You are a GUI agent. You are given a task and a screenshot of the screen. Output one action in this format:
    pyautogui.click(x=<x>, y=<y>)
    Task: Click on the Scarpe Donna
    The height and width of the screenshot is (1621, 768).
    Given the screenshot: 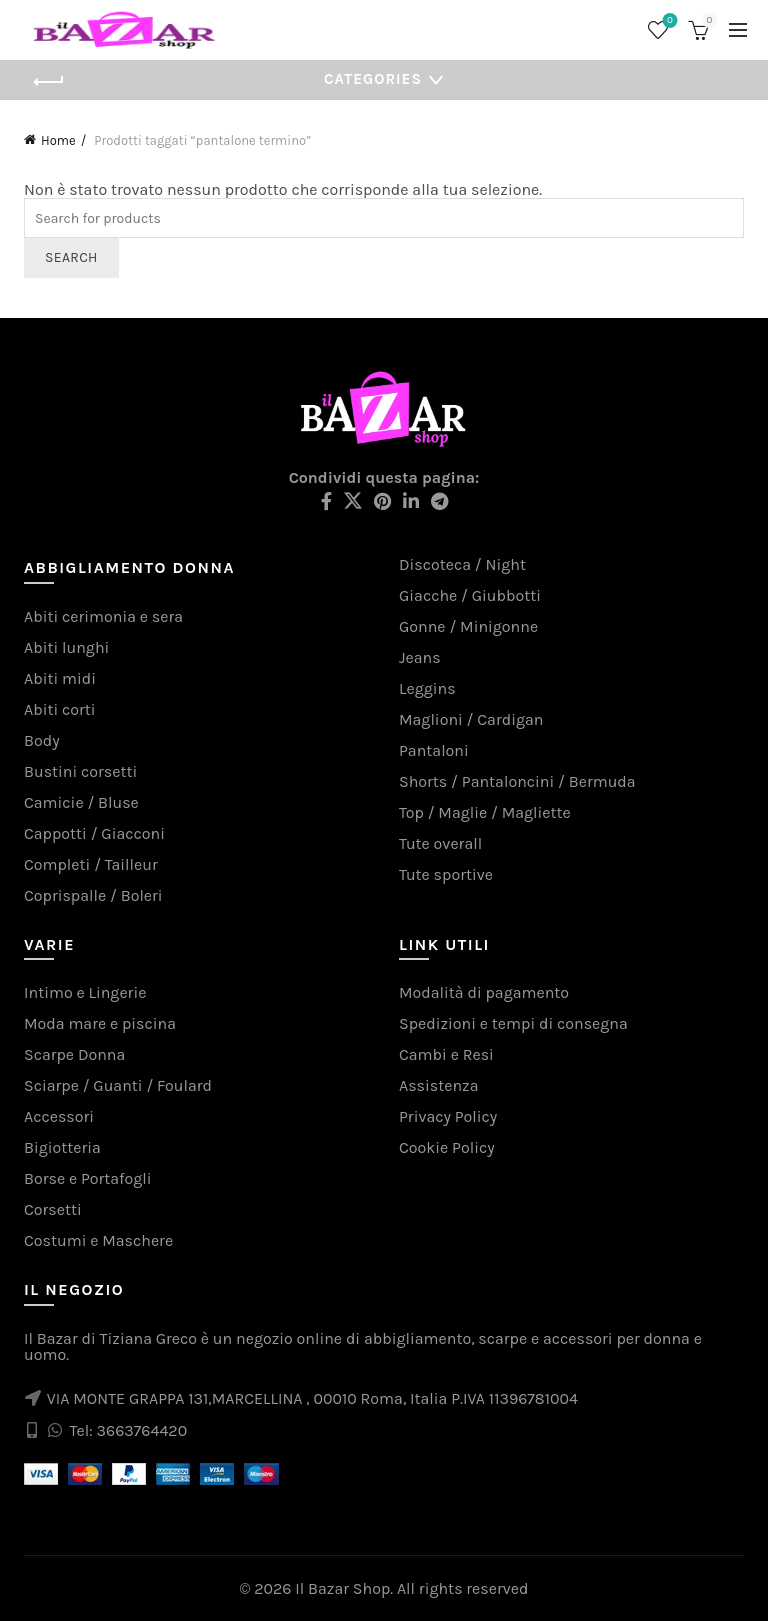 What is the action you would take?
    pyautogui.click(x=74, y=1054)
    